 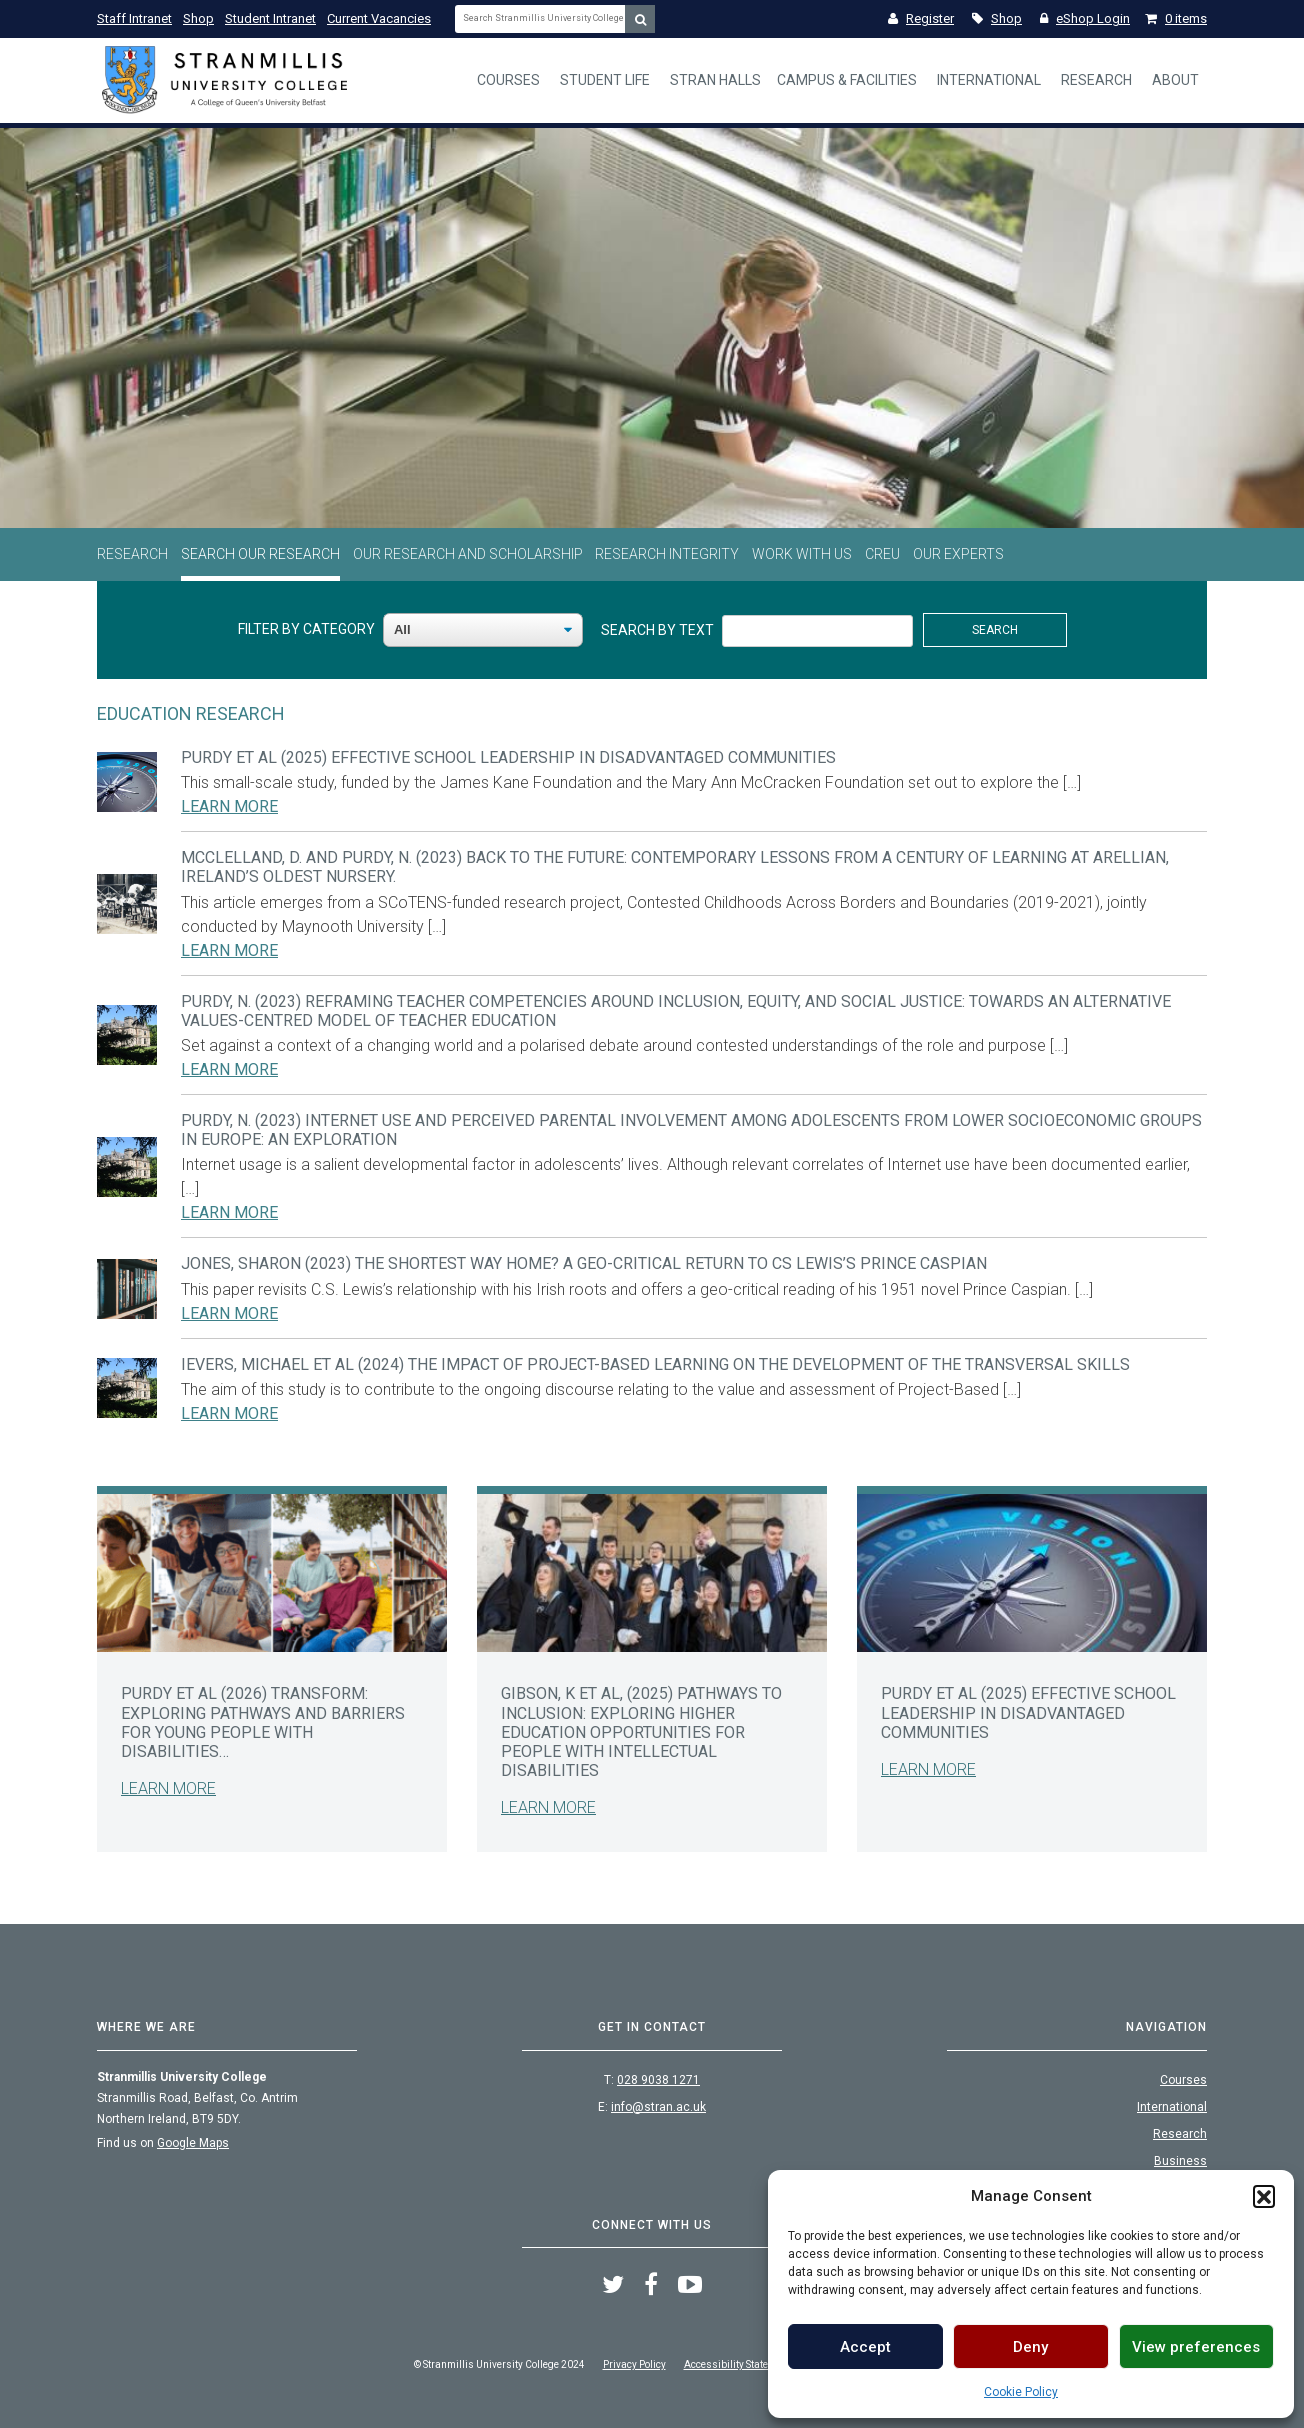 What do you see at coordinates (921, 18) in the screenshot?
I see `Register` at bounding box center [921, 18].